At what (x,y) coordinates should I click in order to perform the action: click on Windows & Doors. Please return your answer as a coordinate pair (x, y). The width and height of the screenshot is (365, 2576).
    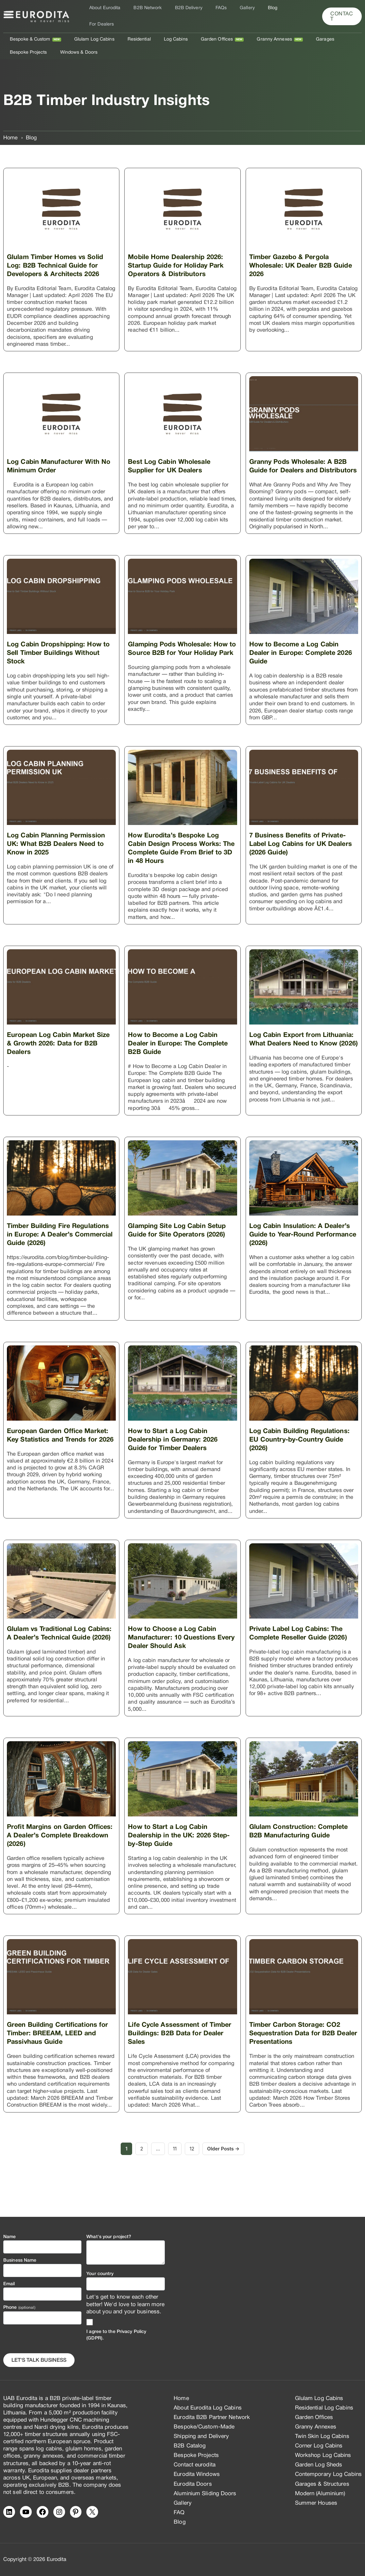
    Looking at the image, I should click on (26, 43).